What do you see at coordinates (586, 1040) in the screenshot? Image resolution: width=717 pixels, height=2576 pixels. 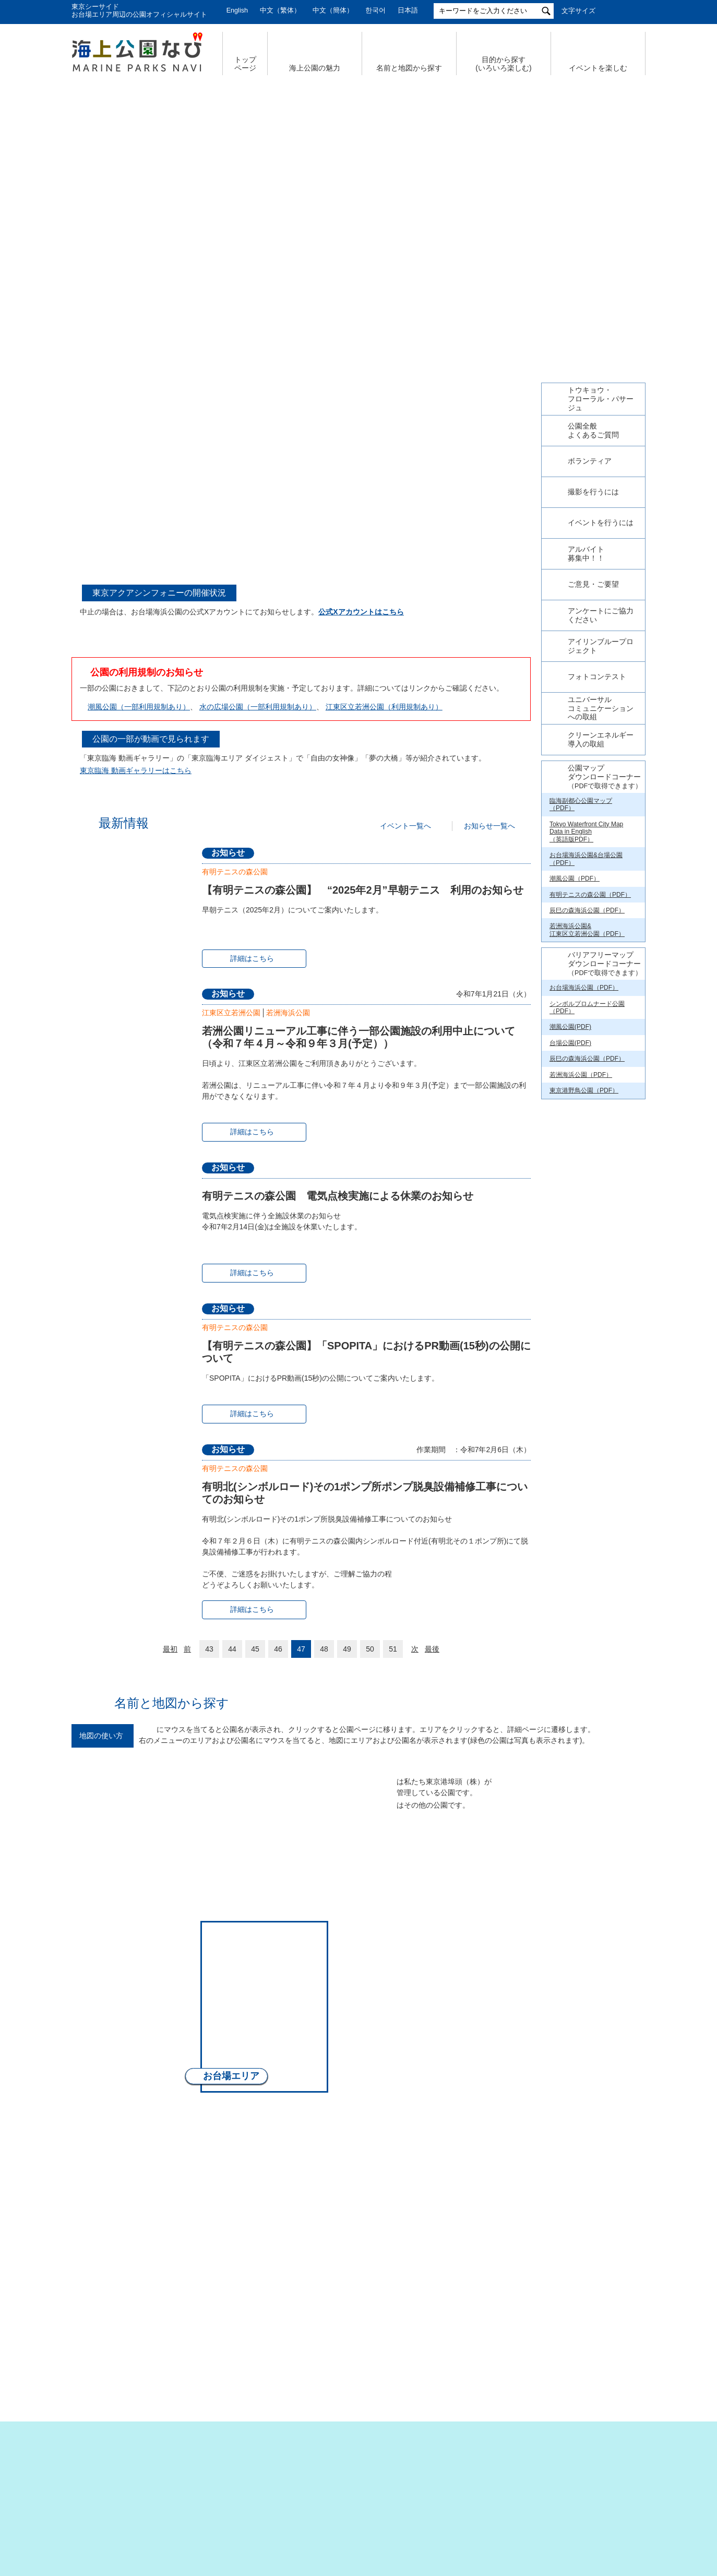 I see `お台場海浜公園&台場公園（PDF）` at bounding box center [586, 1040].